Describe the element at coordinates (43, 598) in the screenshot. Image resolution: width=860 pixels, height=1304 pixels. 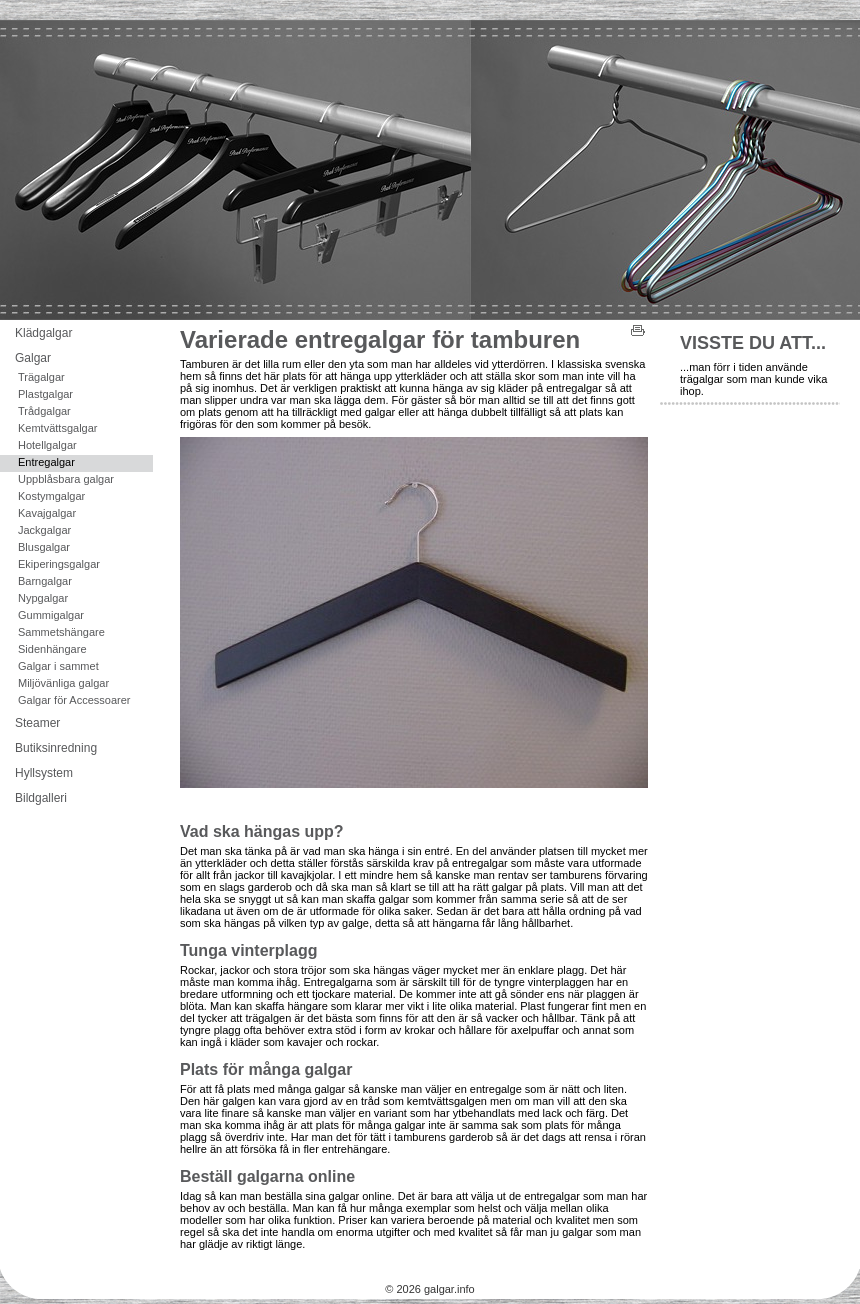
I see `Nypgalgar` at that location.